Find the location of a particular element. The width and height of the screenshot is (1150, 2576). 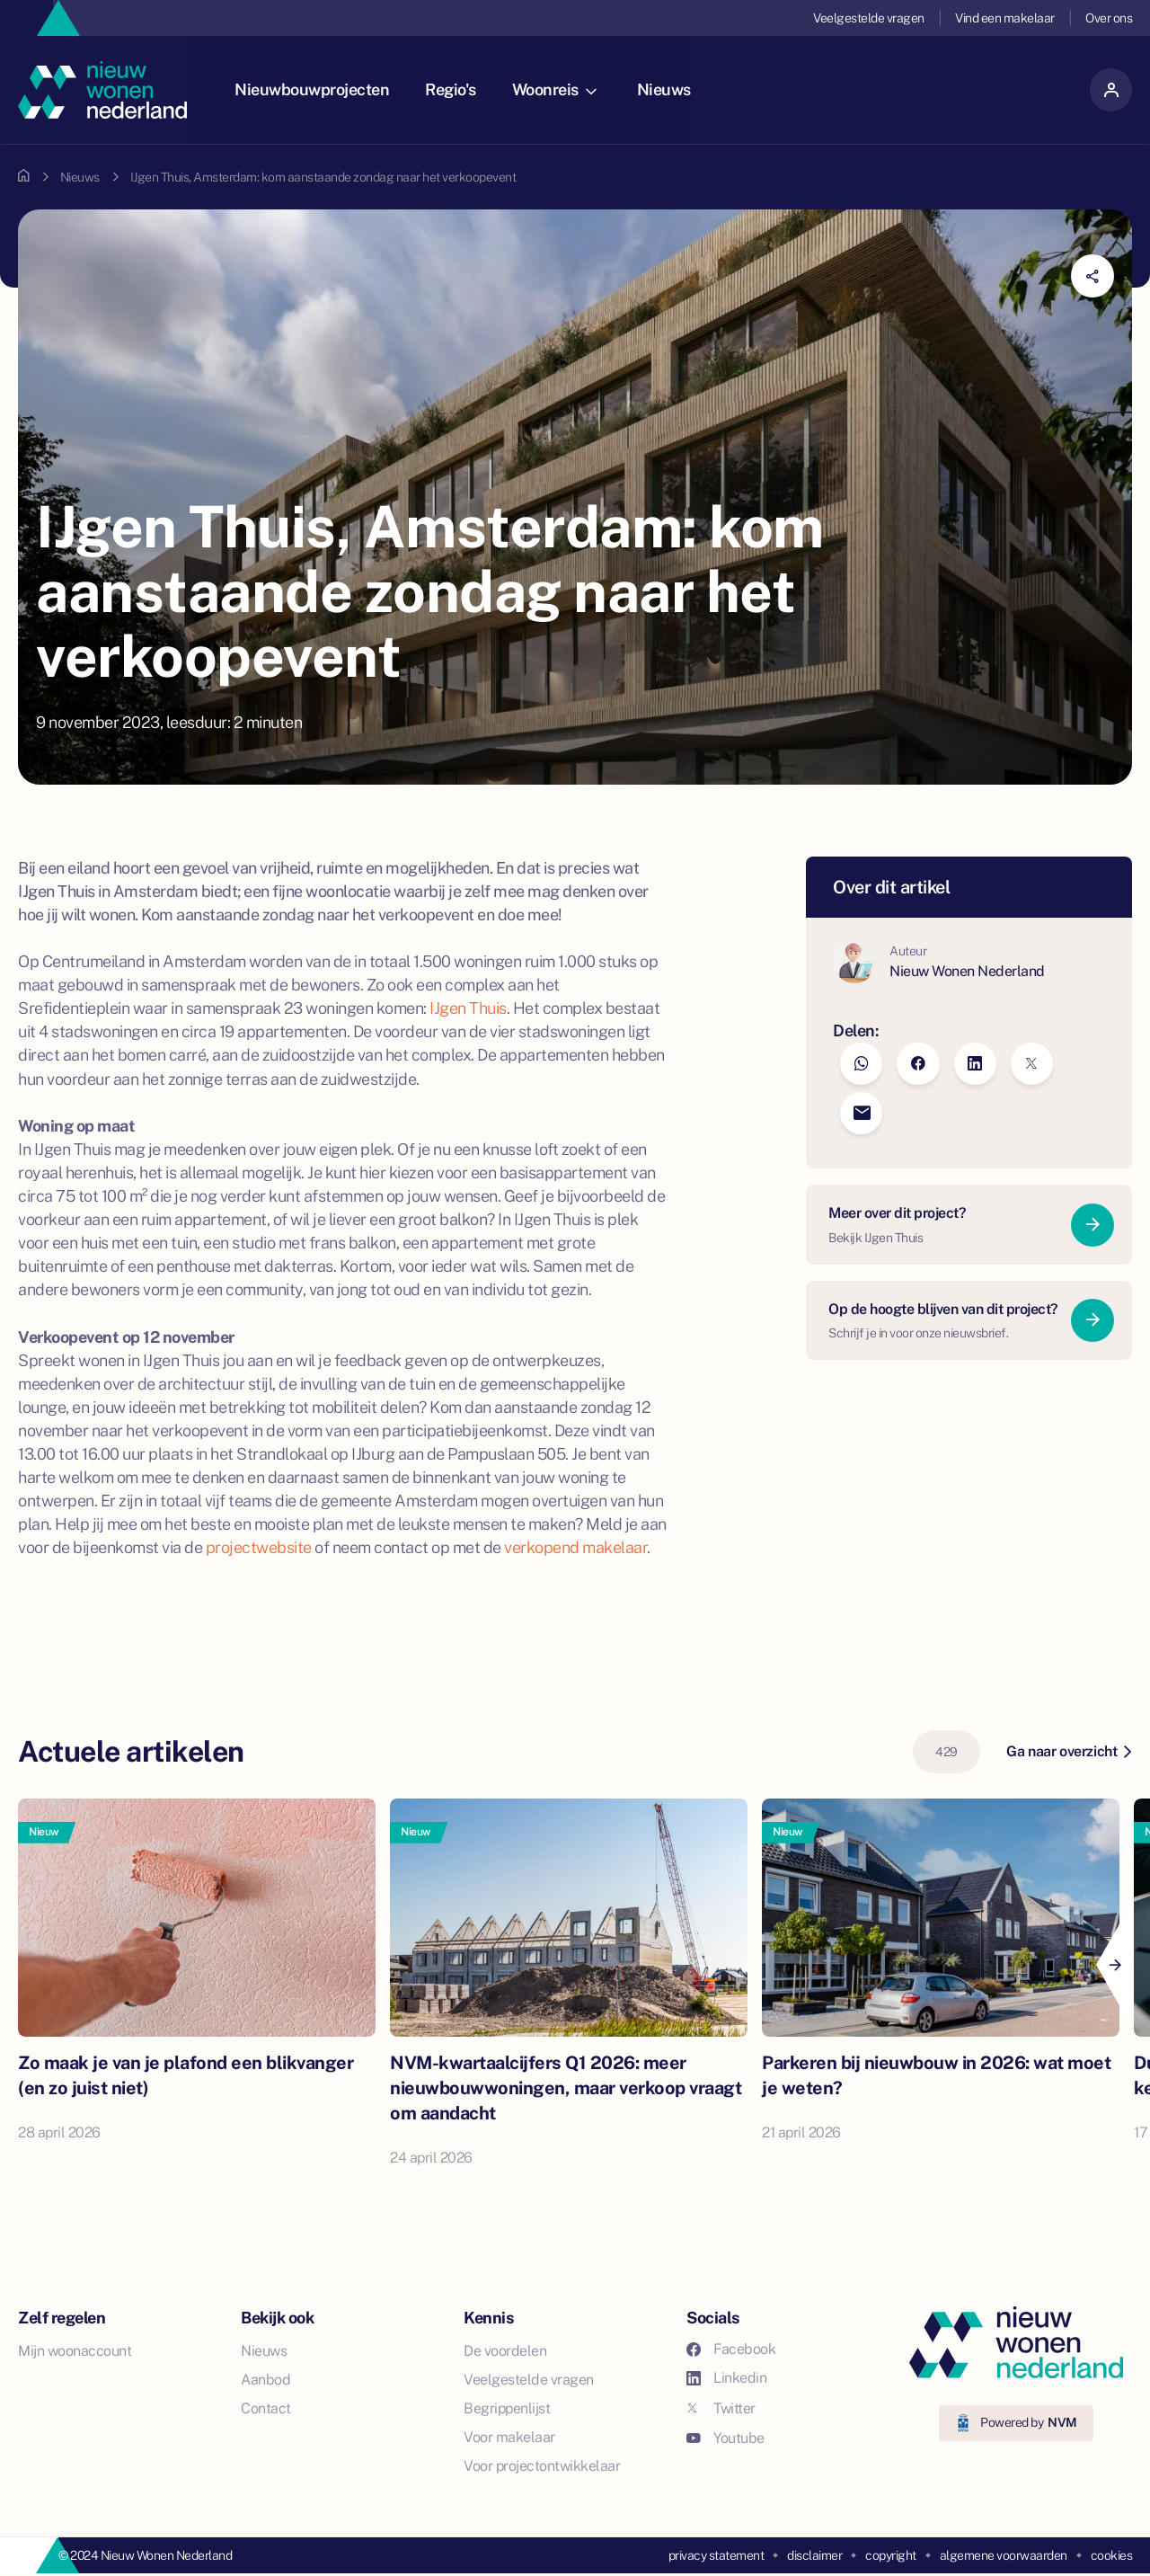

Voor projectontwikkelaar is located at coordinates (542, 2465).